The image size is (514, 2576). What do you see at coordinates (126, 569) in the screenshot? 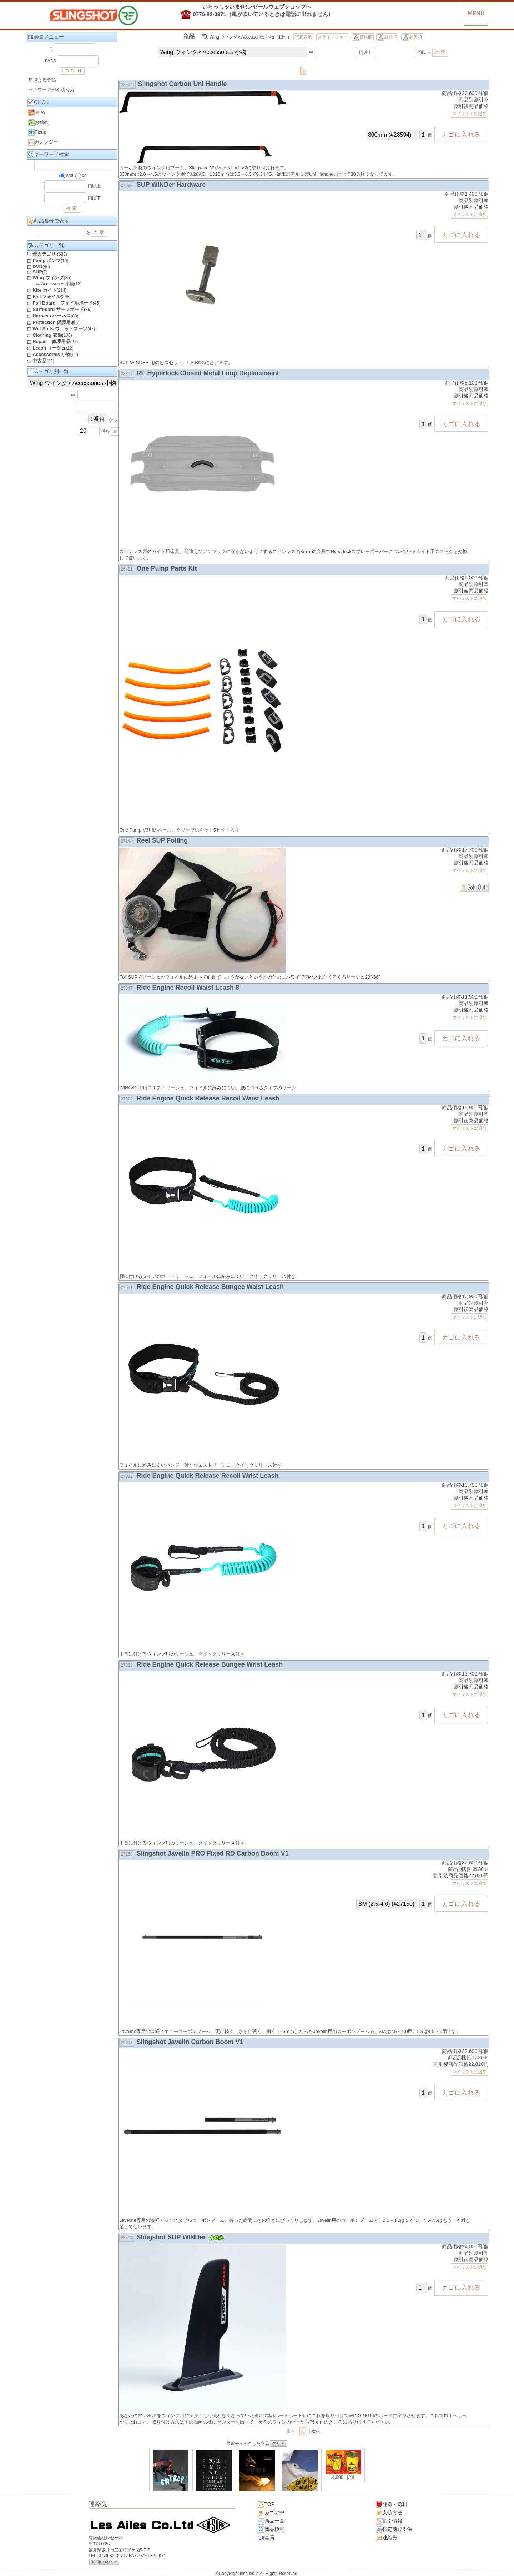
I see `26421` at bounding box center [126, 569].